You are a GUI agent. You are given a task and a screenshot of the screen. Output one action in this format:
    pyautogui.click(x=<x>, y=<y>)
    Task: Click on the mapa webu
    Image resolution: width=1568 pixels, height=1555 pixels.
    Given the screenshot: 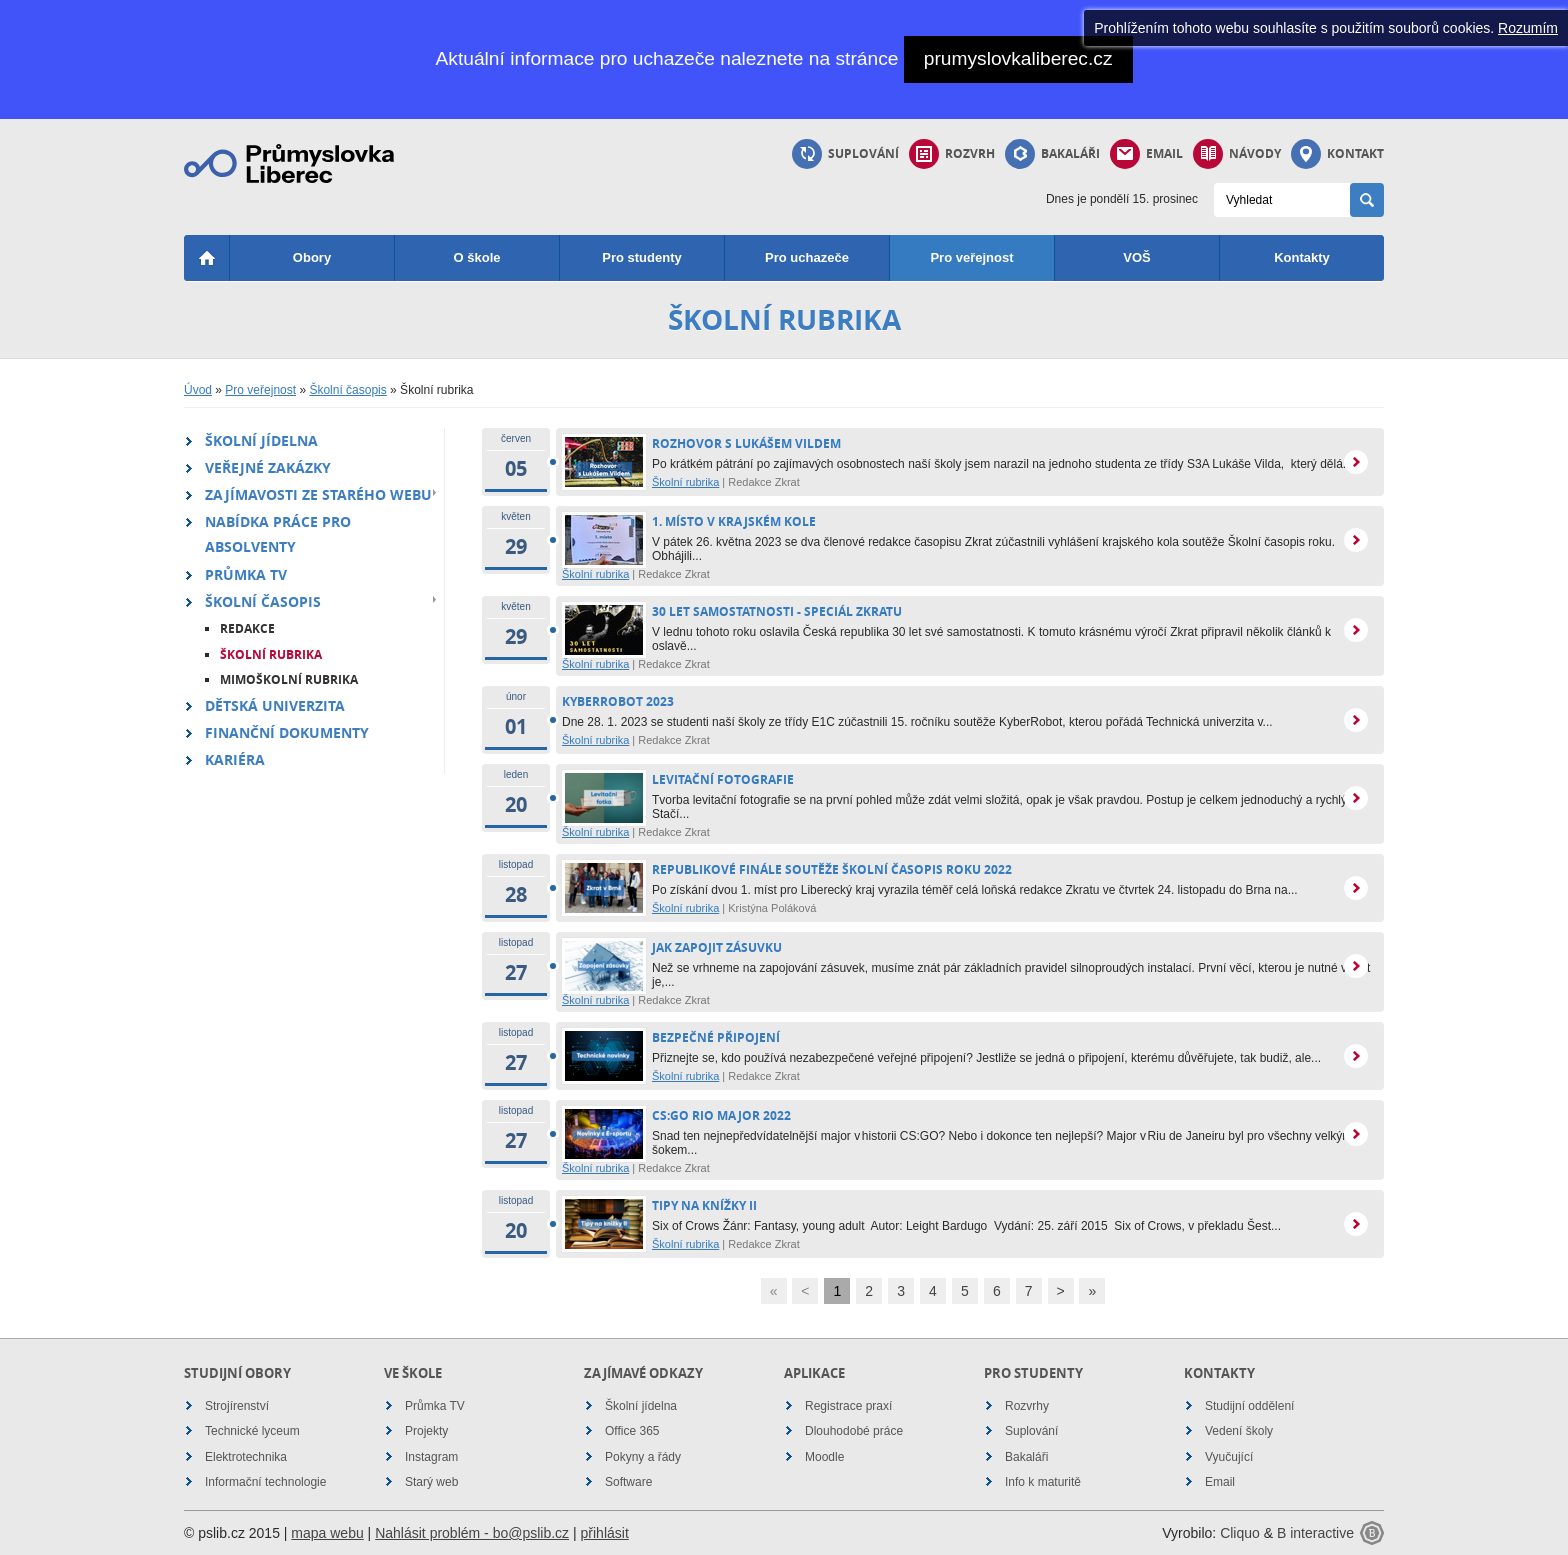 What is the action you would take?
    pyautogui.click(x=327, y=1533)
    